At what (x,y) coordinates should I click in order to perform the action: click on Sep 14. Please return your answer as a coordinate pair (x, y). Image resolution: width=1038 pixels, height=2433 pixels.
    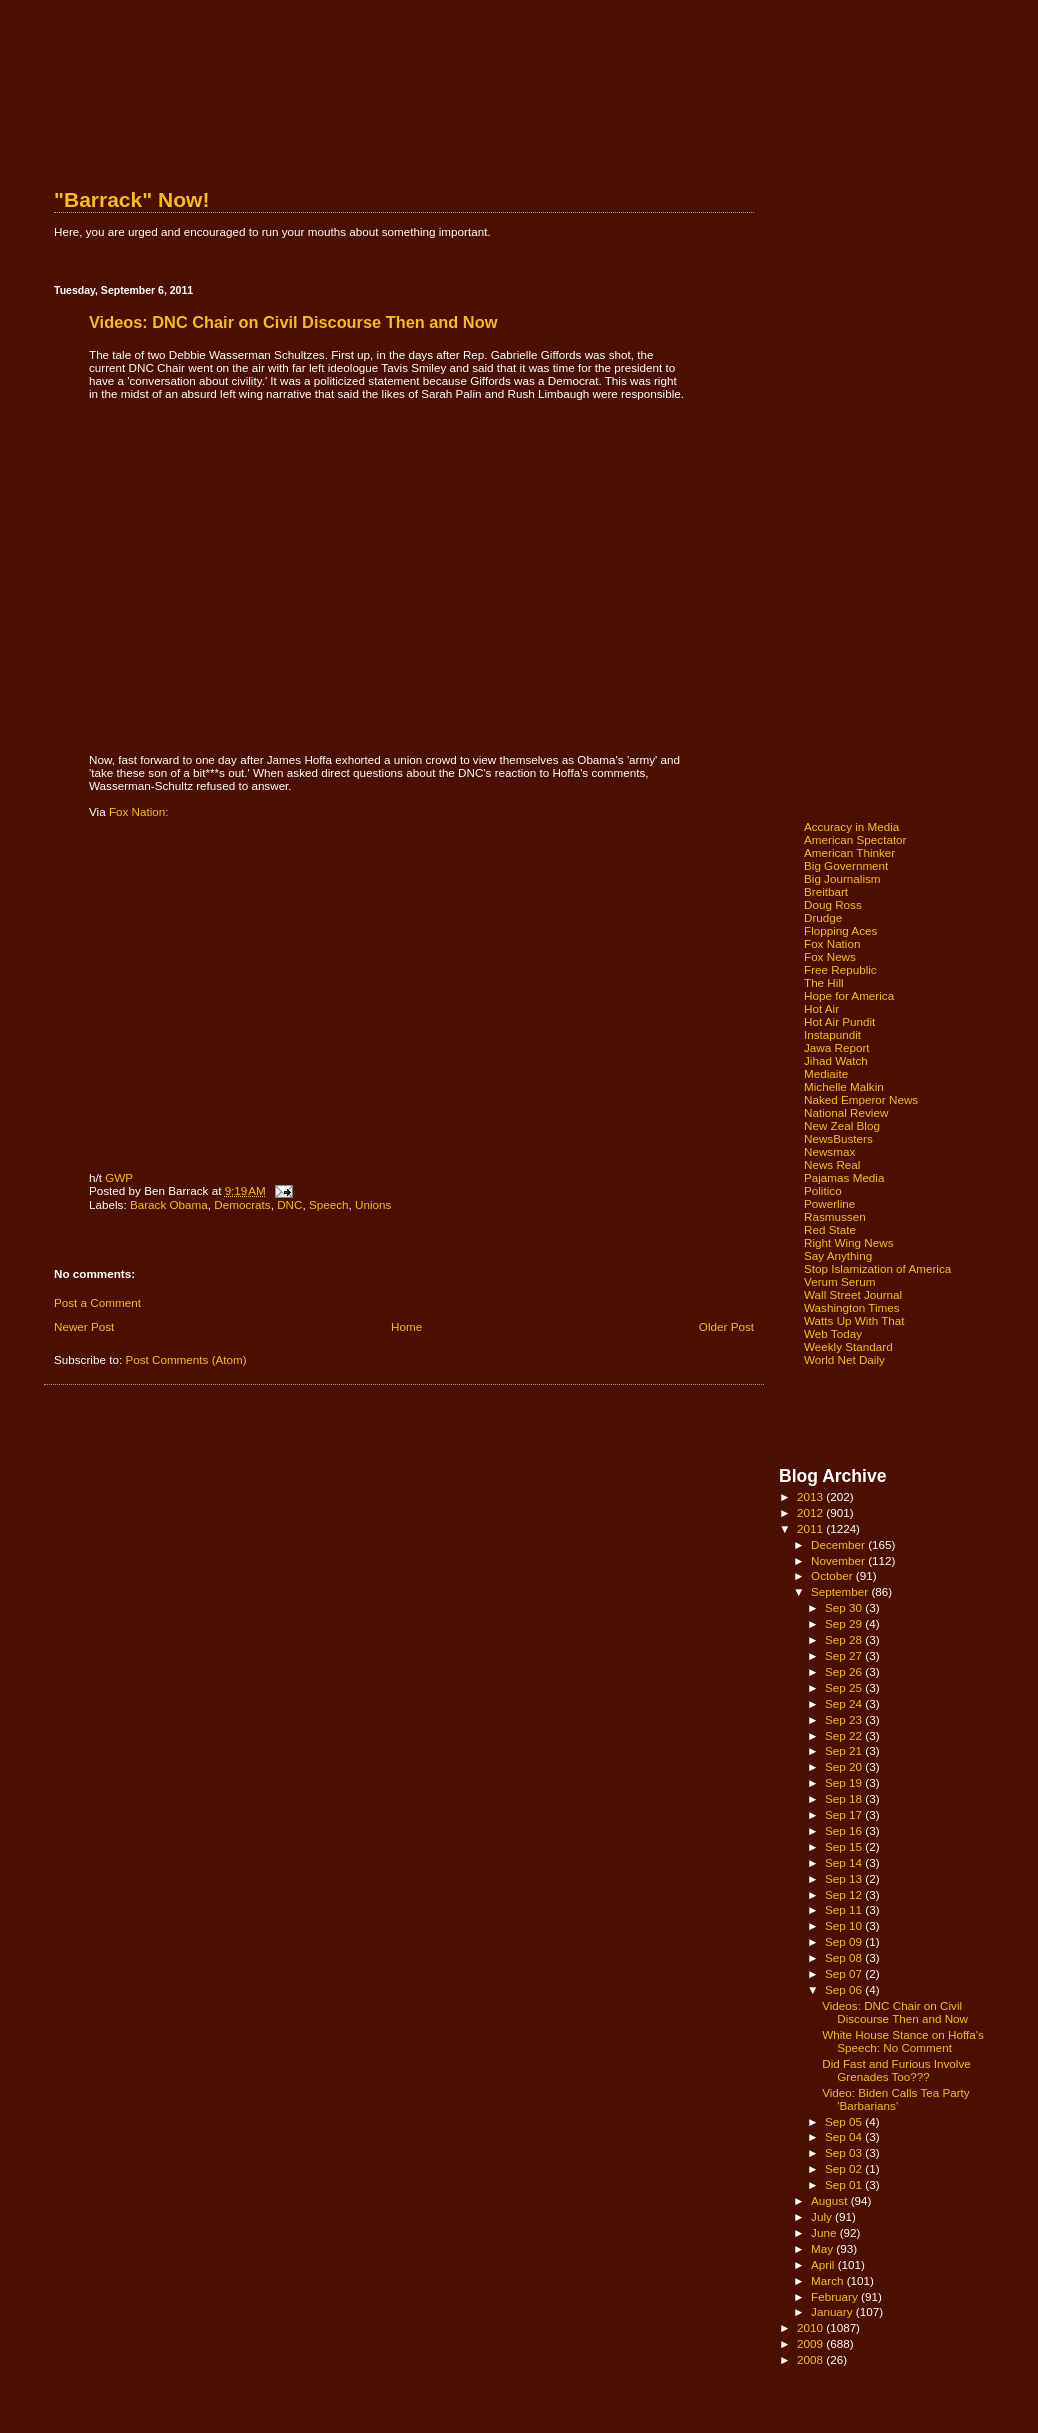
    Looking at the image, I should click on (845, 1862).